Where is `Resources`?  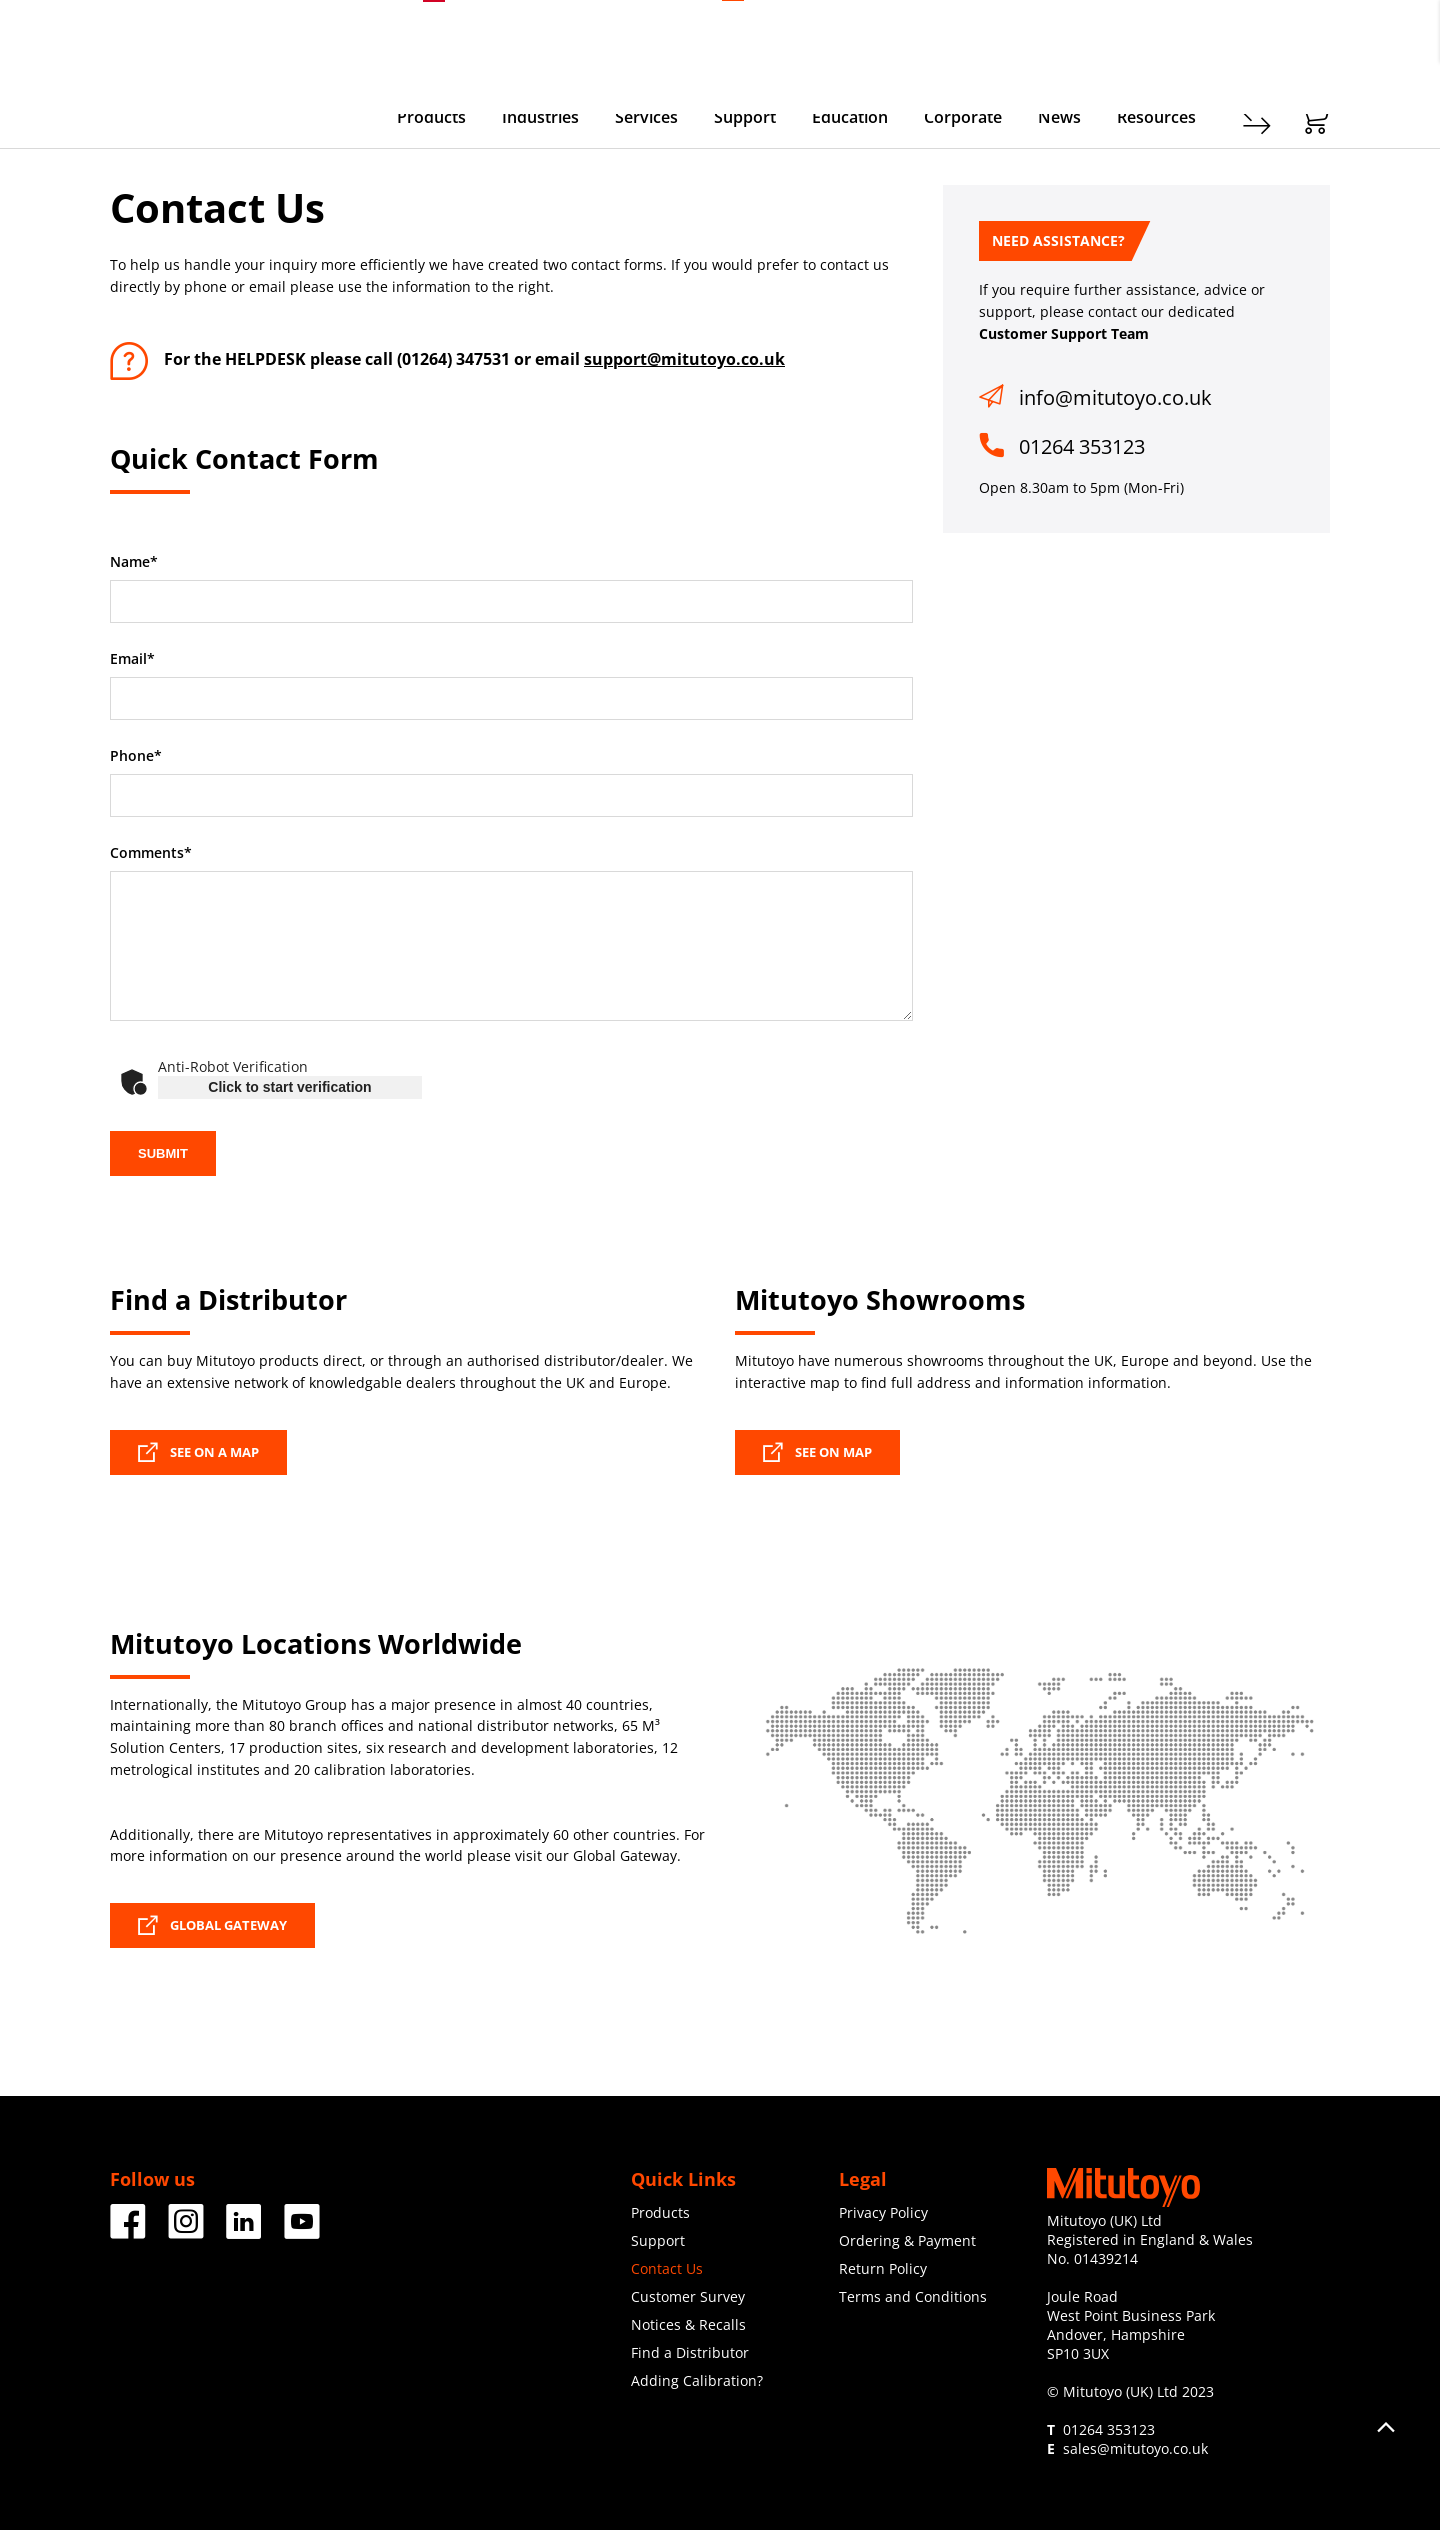 Resources is located at coordinates (1156, 117).